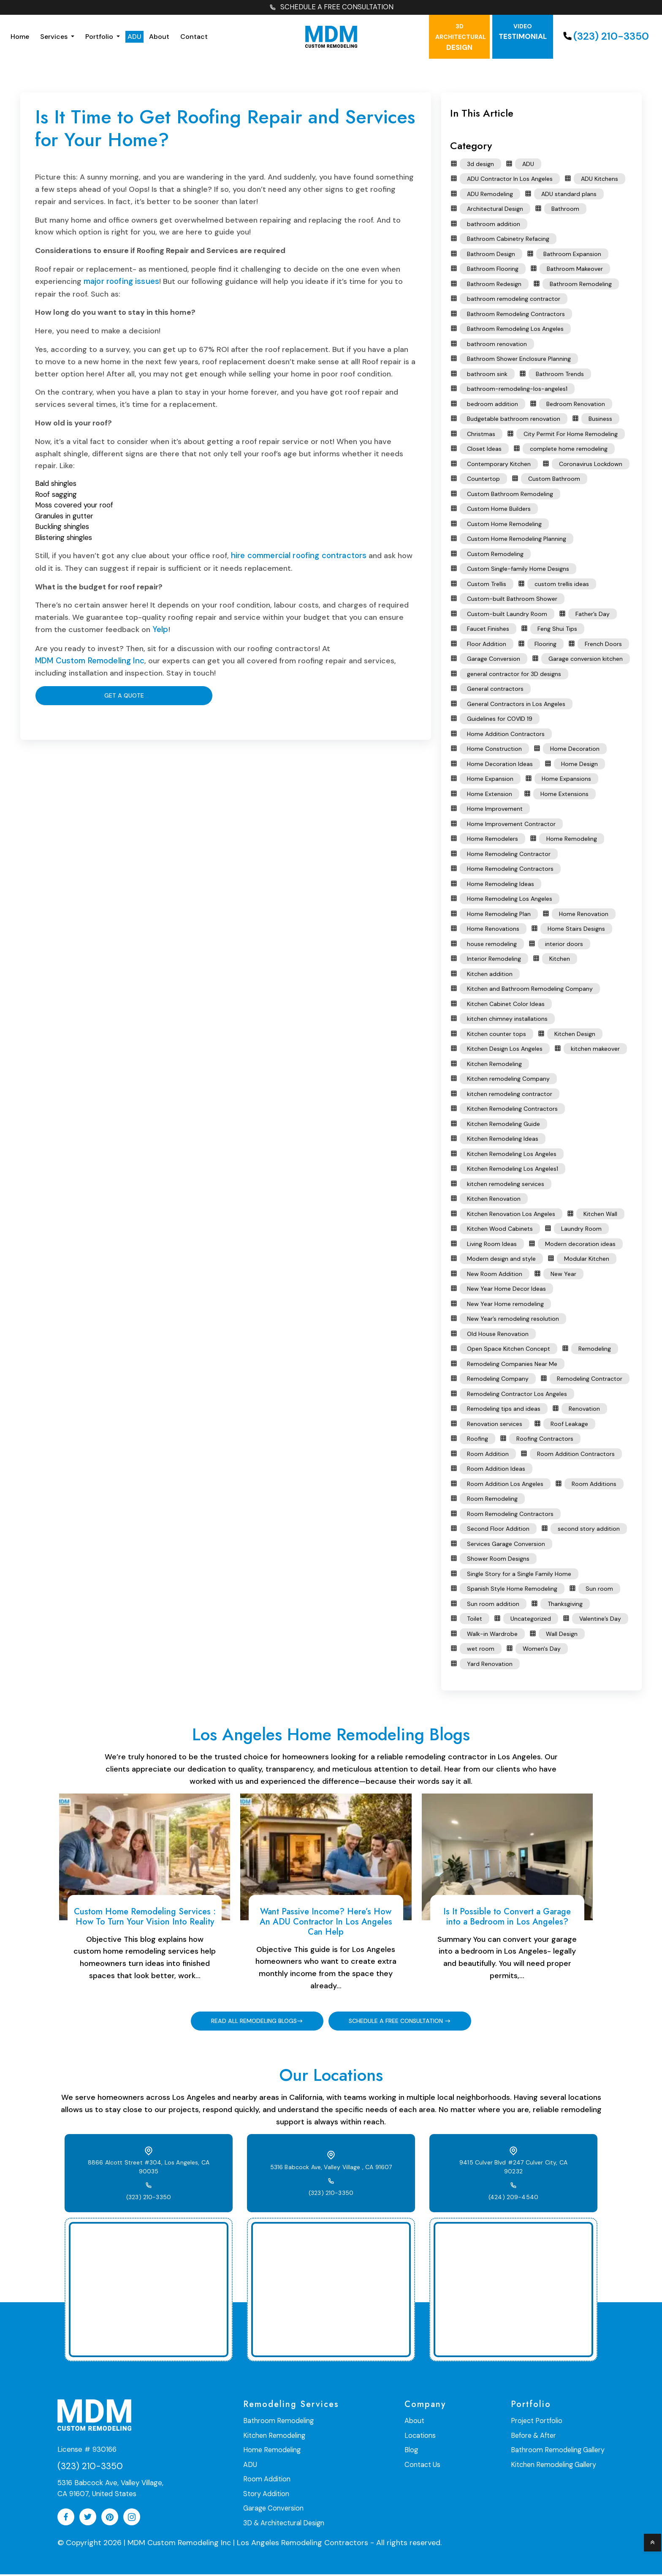  What do you see at coordinates (460, 38) in the screenshot?
I see `Design` at bounding box center [460, 38].